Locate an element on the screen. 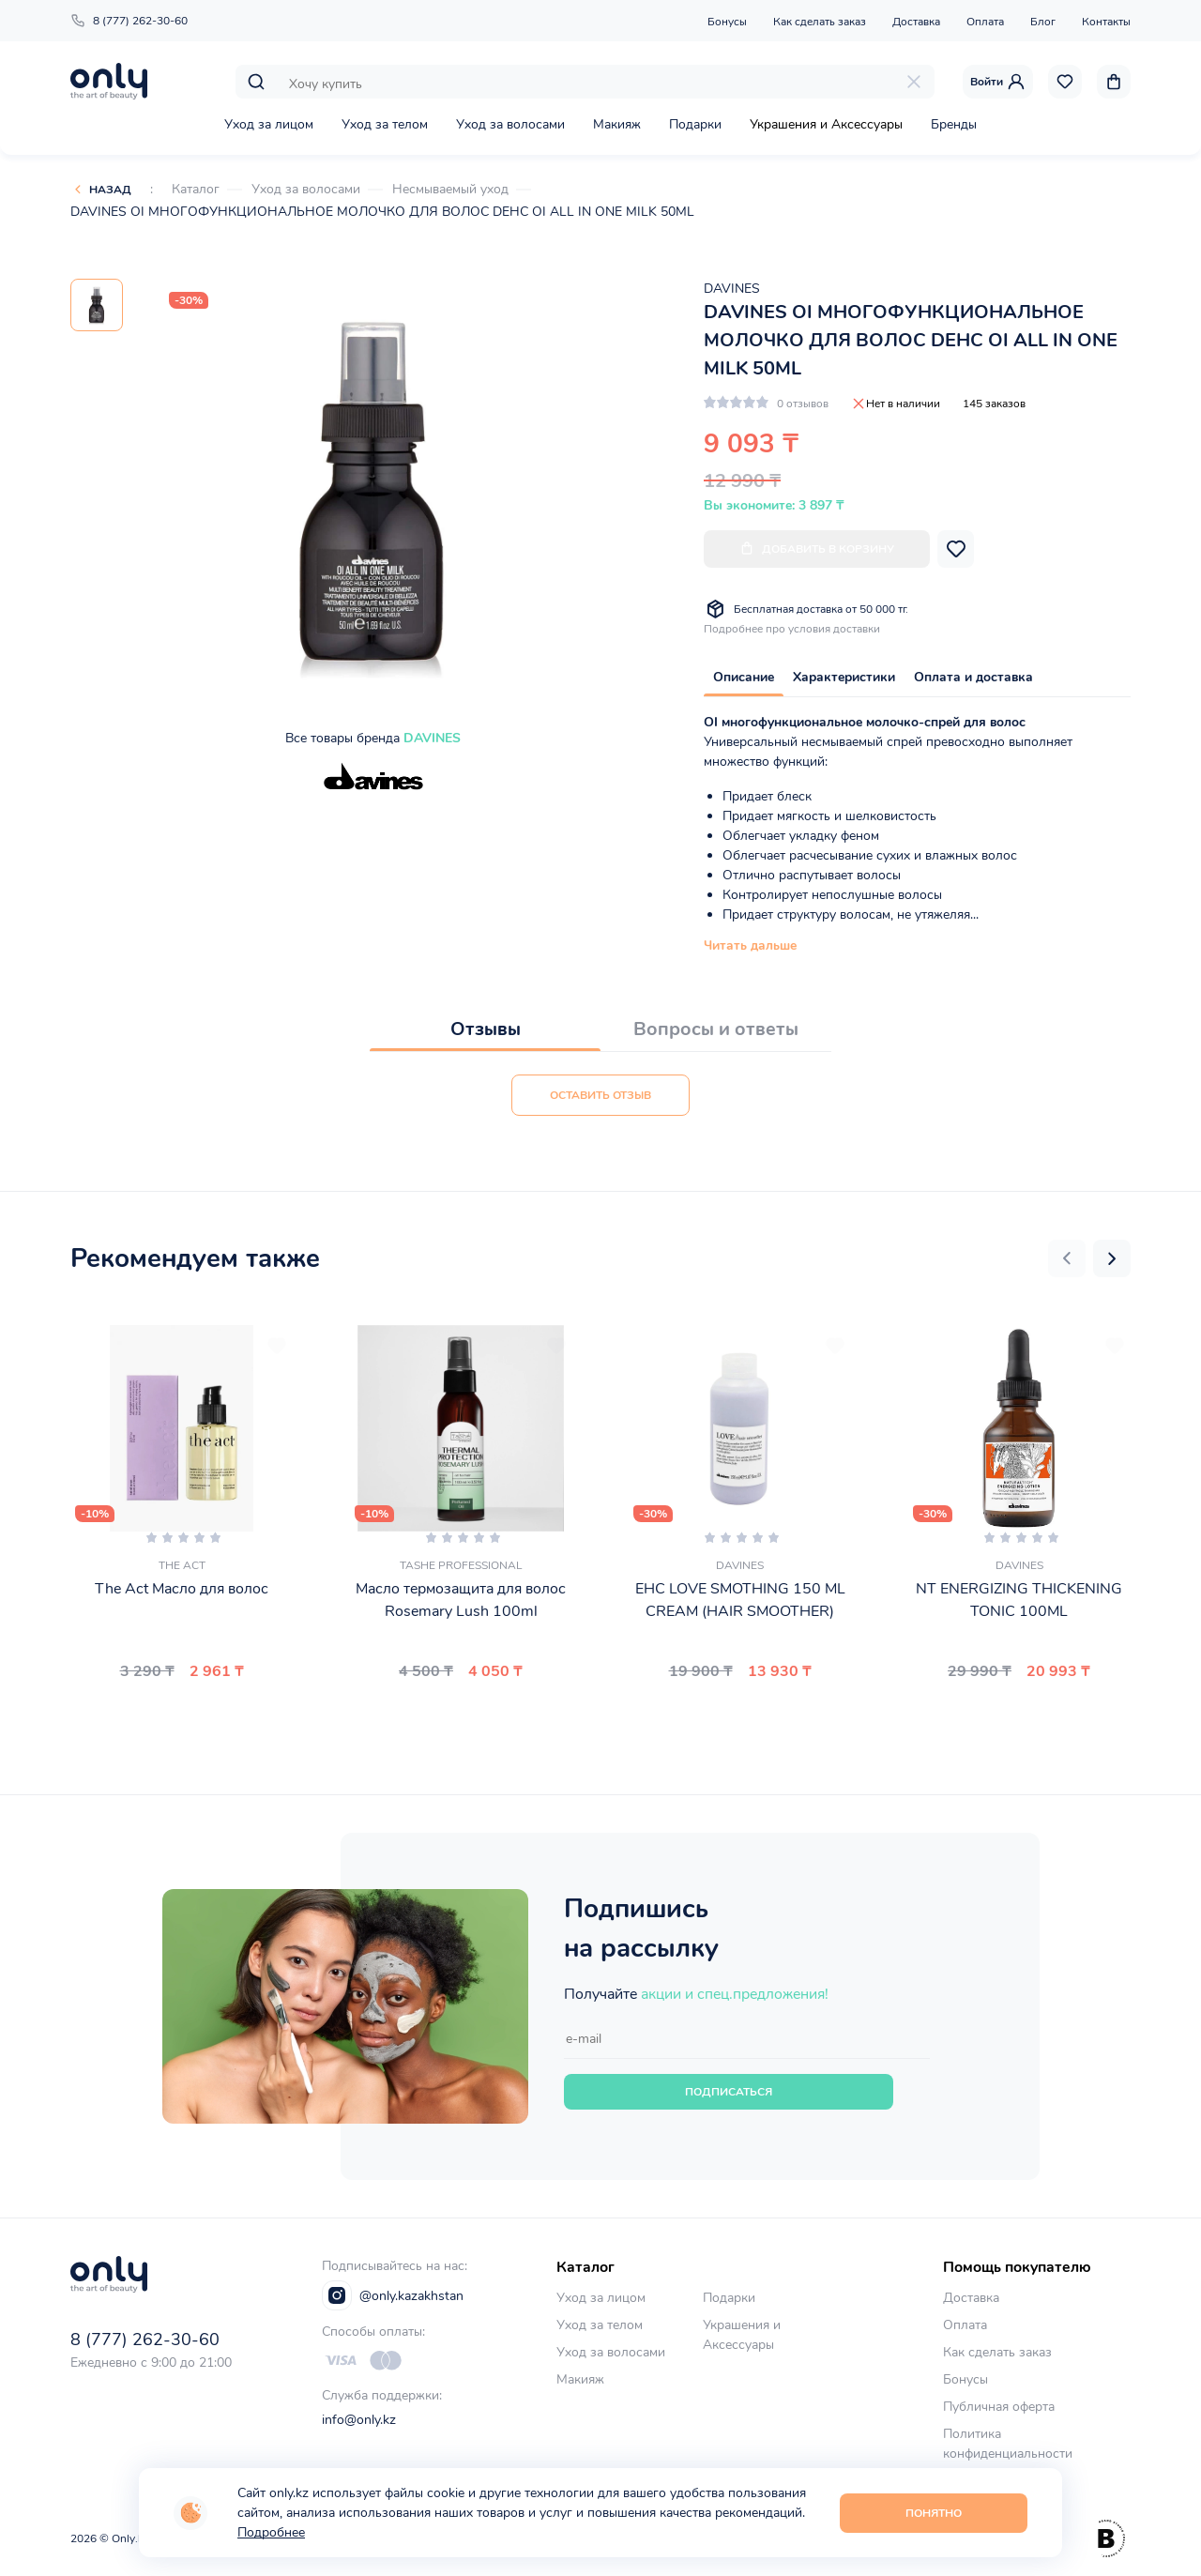  акции и спец.предложения! is located at coordinates (735, 1994).